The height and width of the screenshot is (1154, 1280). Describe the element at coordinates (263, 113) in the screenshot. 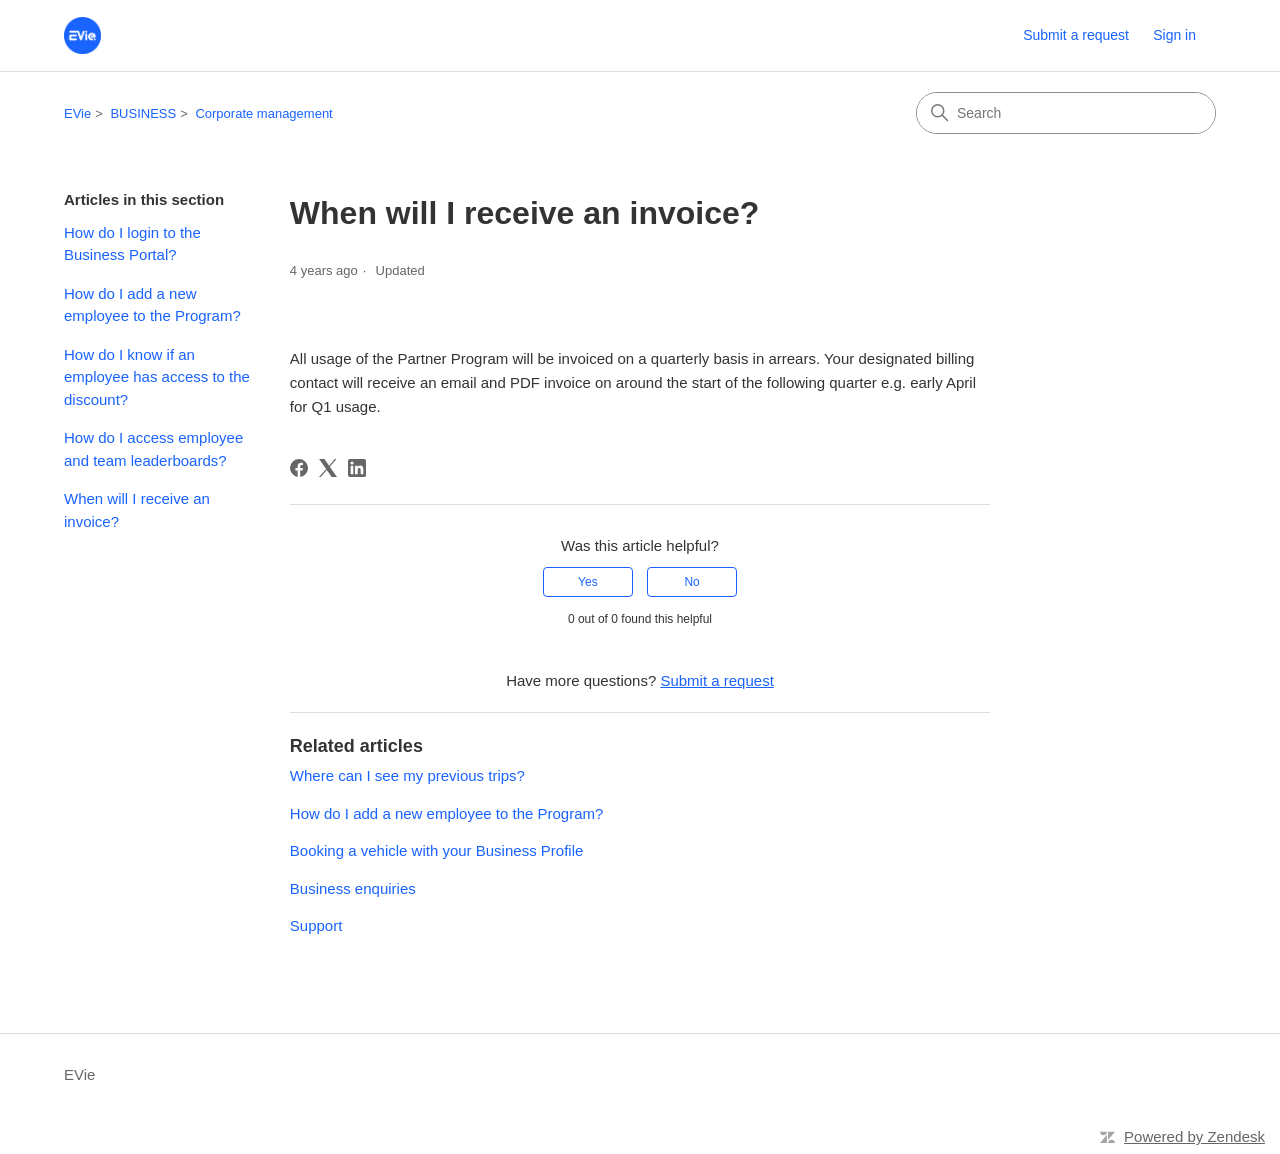

I see `Corporate management` at that location.